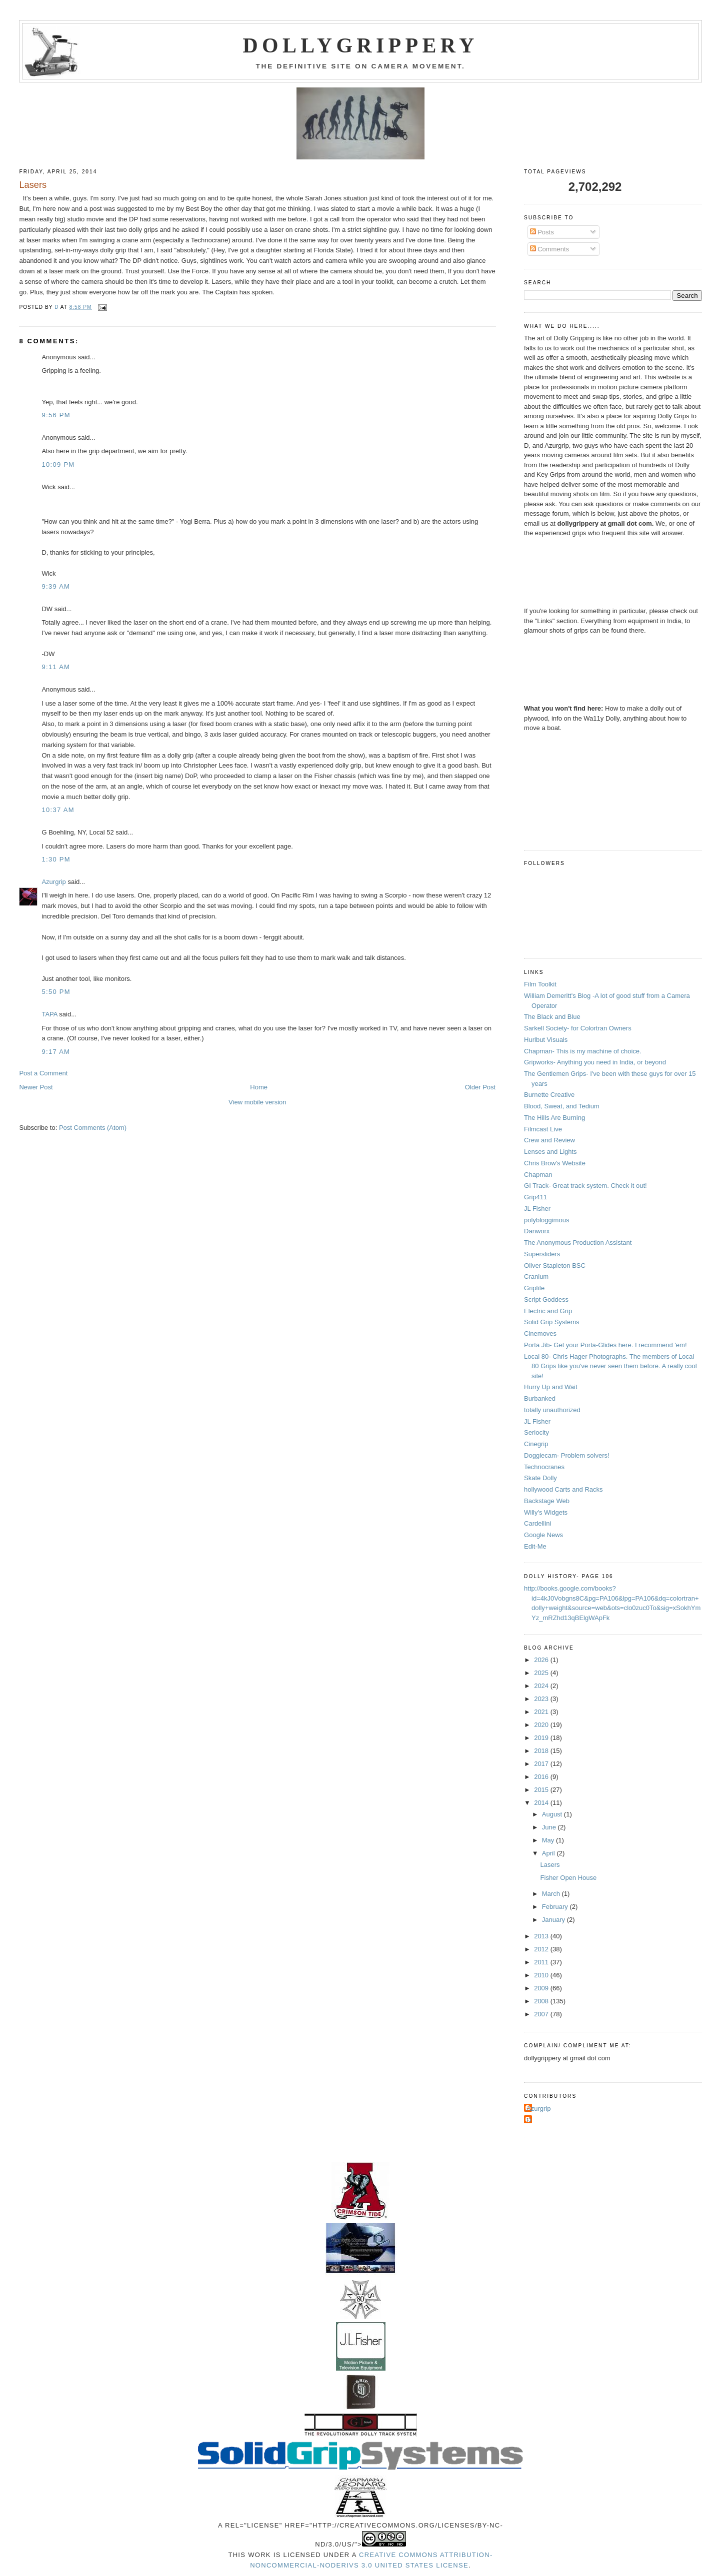 The image size is (721, 2576). What do you see at coordinates (542, 232) in the screenshot?
I see `Posts` at bounding box center [542, 232].